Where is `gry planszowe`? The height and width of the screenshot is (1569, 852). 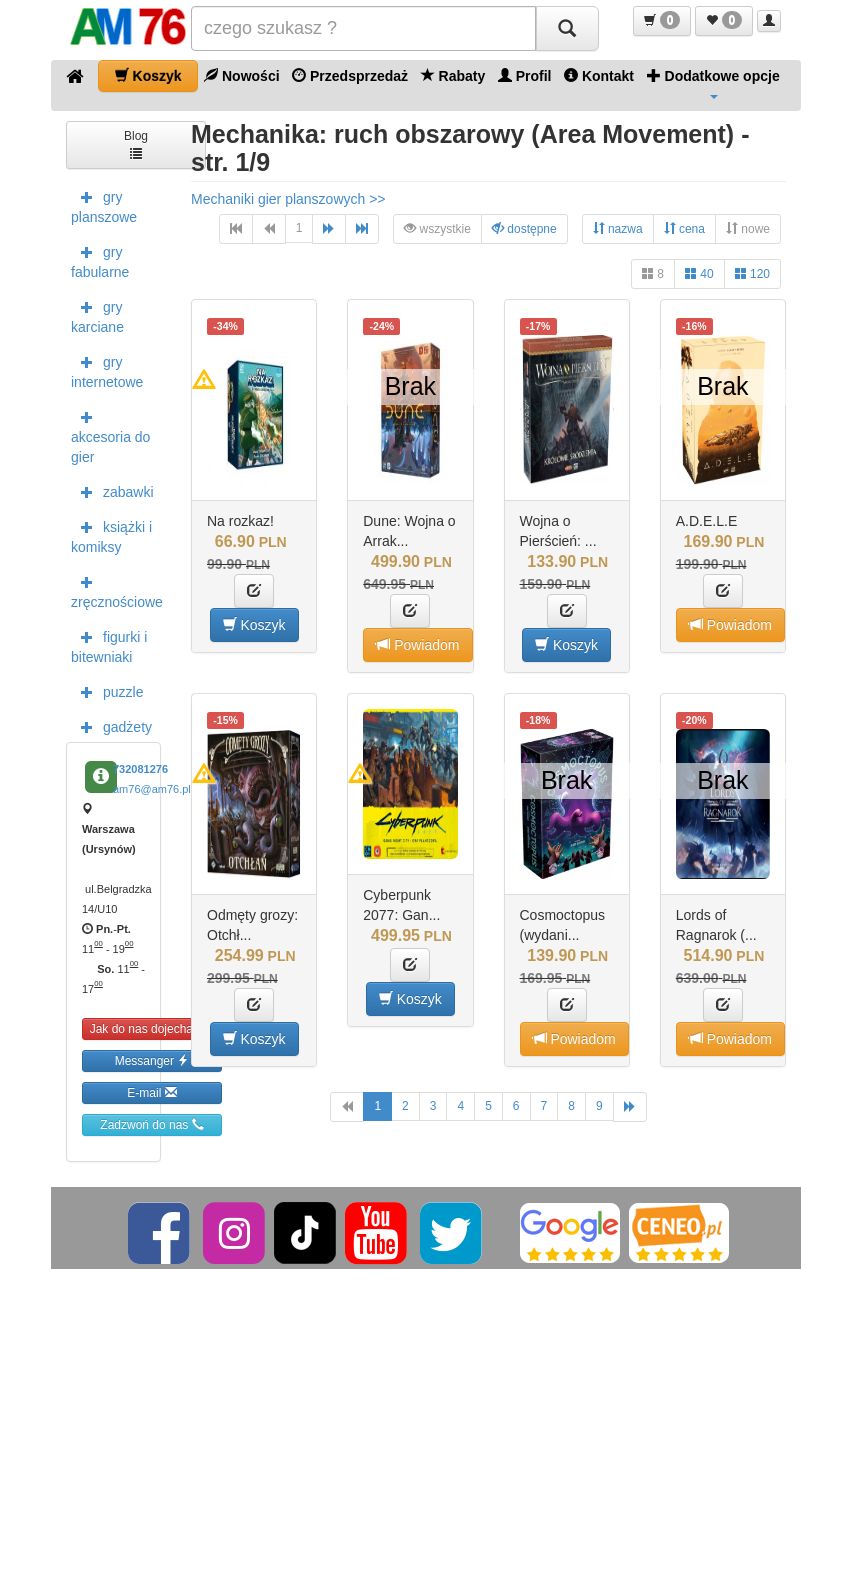
gry planszowe is located at coordinates (104, 205).